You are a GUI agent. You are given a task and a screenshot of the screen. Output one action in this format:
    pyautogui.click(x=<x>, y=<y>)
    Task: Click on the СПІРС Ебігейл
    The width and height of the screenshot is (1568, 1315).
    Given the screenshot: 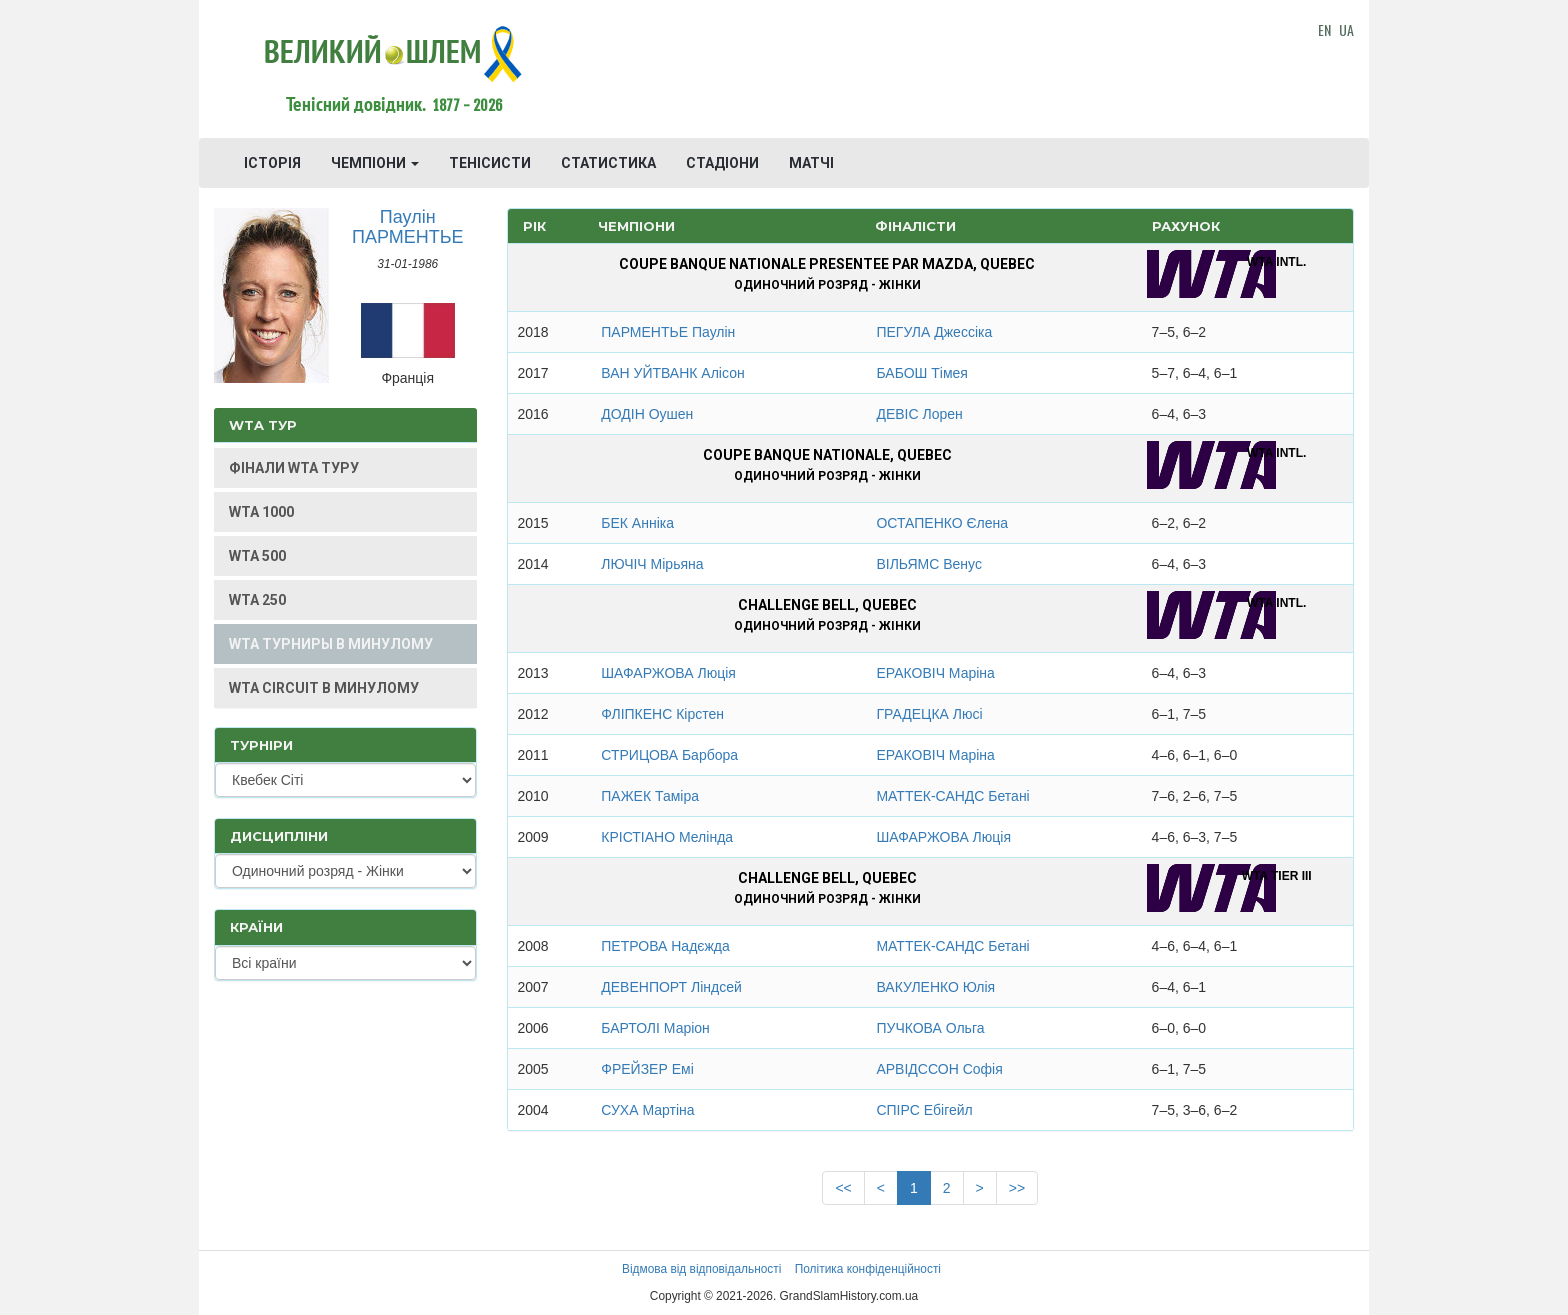 What is the action you would take?
    pyautogui.click(x=924, y=1110)
    